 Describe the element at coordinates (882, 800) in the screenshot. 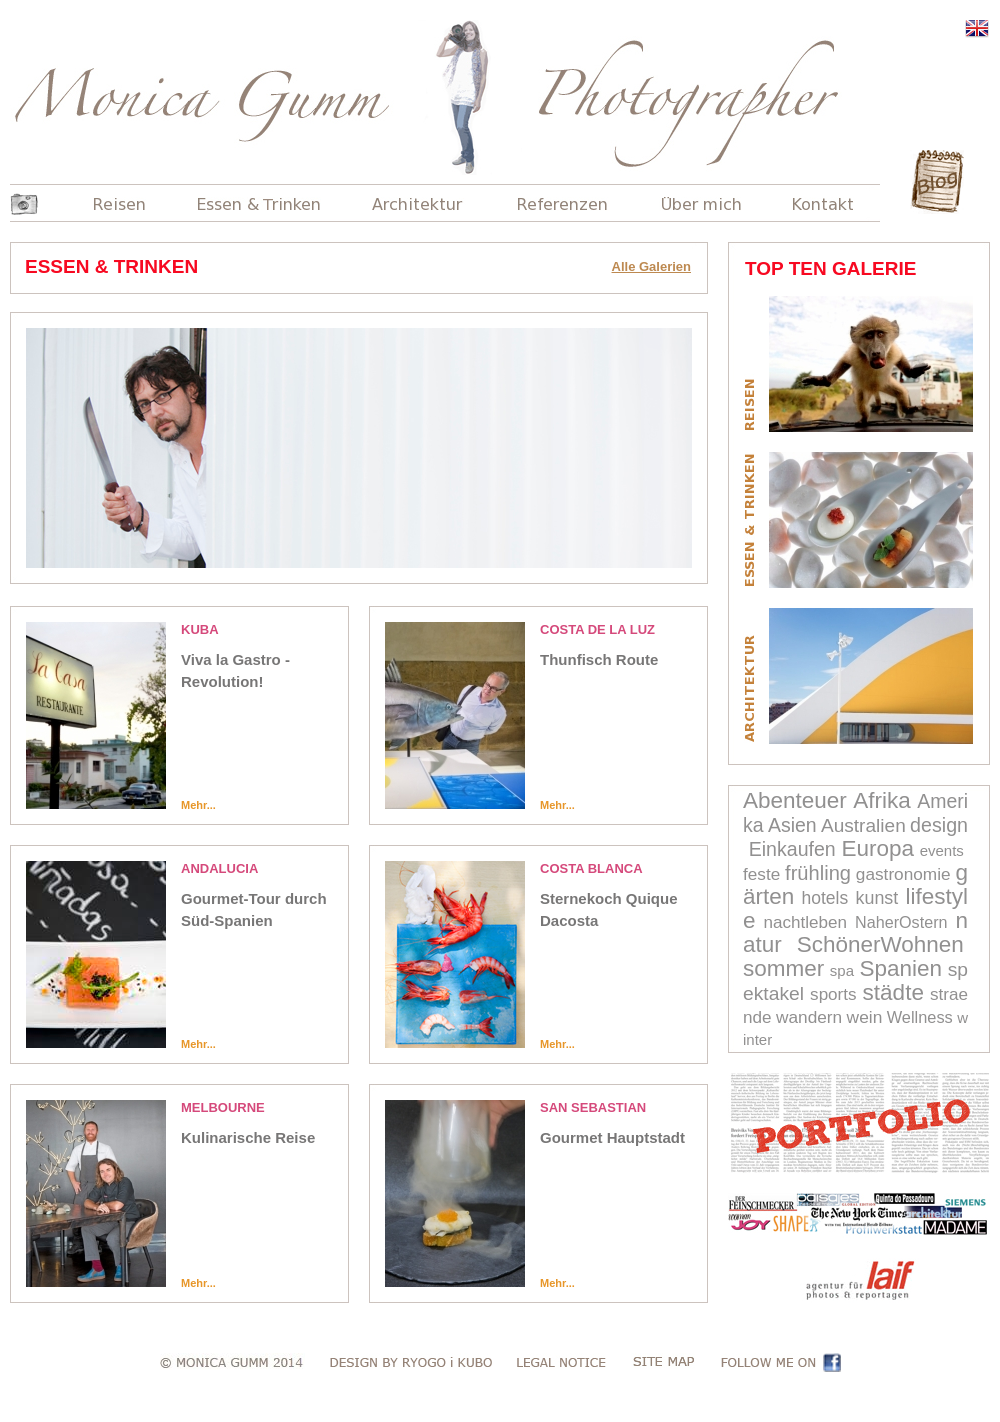

I see `Afrika` at that location.